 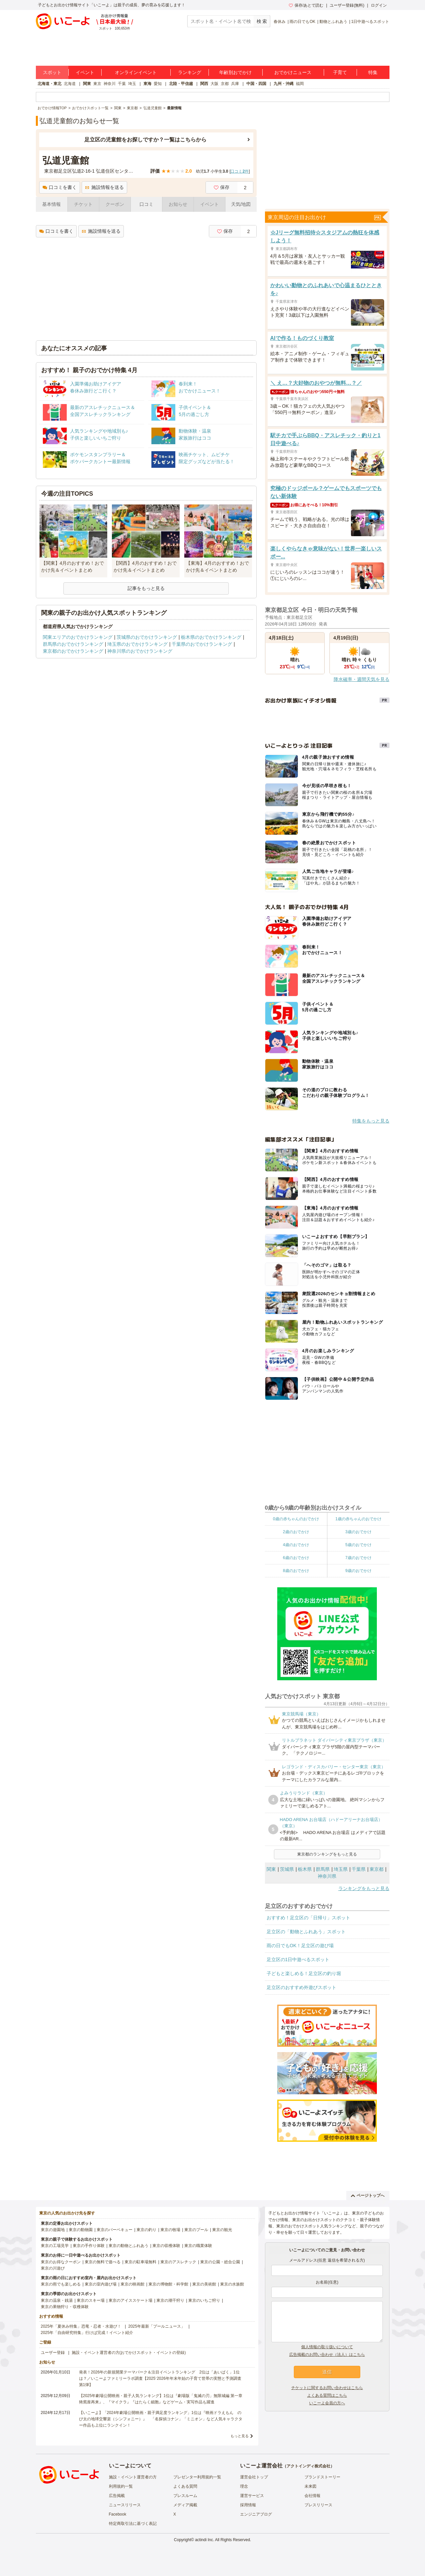 What do you see at coordinates (298, 1959) in the screenshot?
I see `足立区の1日中遊べるスポット` at bounding box center [298, 1959].